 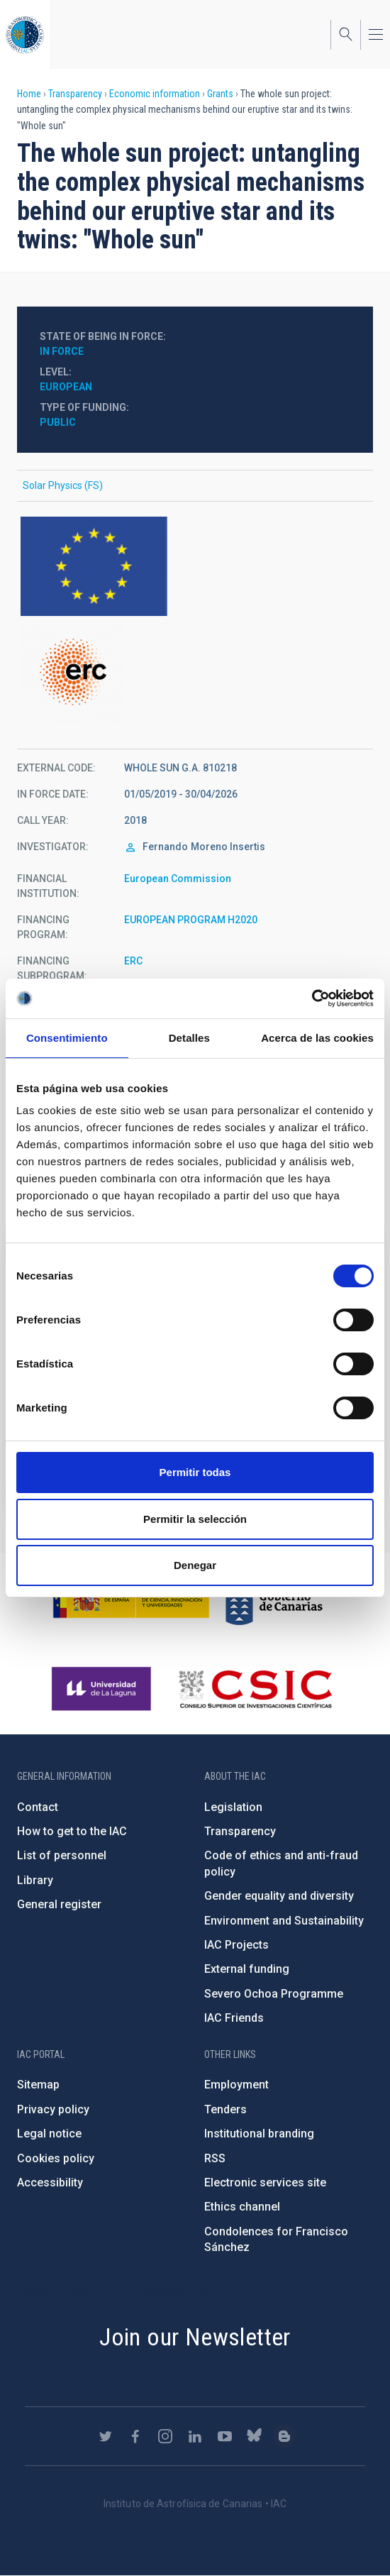 I want to click on Sitemap, so click(x=38, y=2084).